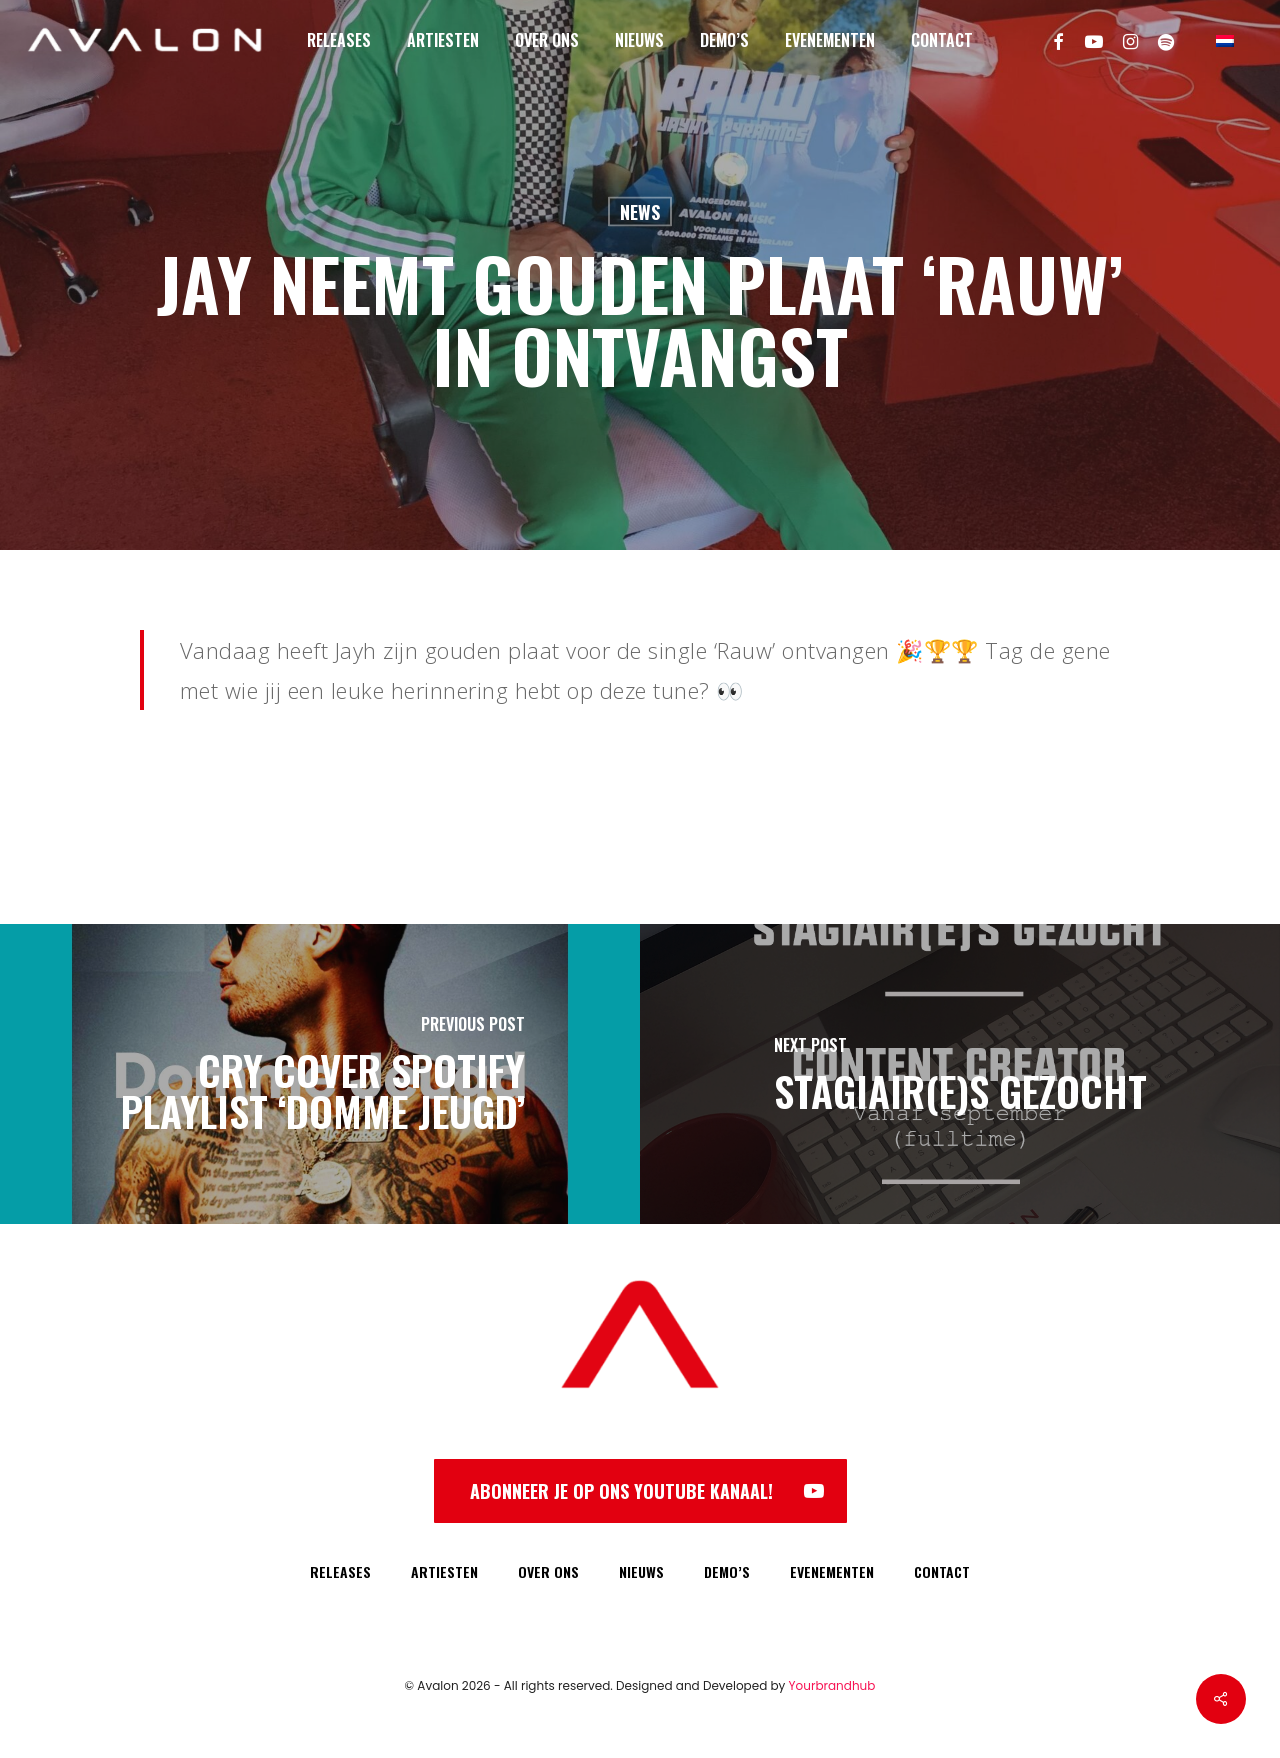  Describe the element at coordinates (727, 1571) in the screenshot. I see `DEMO’S` at that location.